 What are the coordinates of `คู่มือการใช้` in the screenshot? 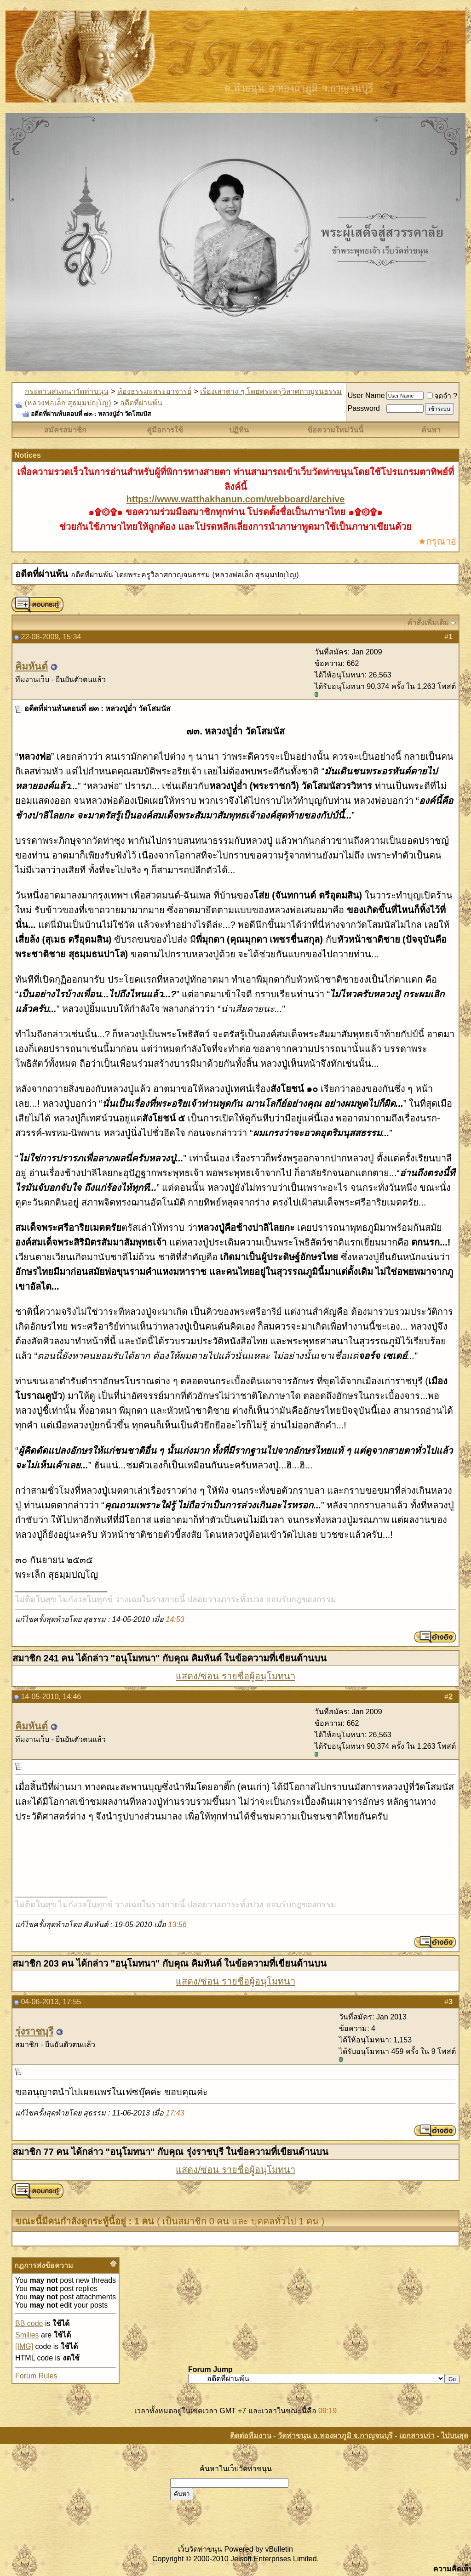 It's located at (165, 430).